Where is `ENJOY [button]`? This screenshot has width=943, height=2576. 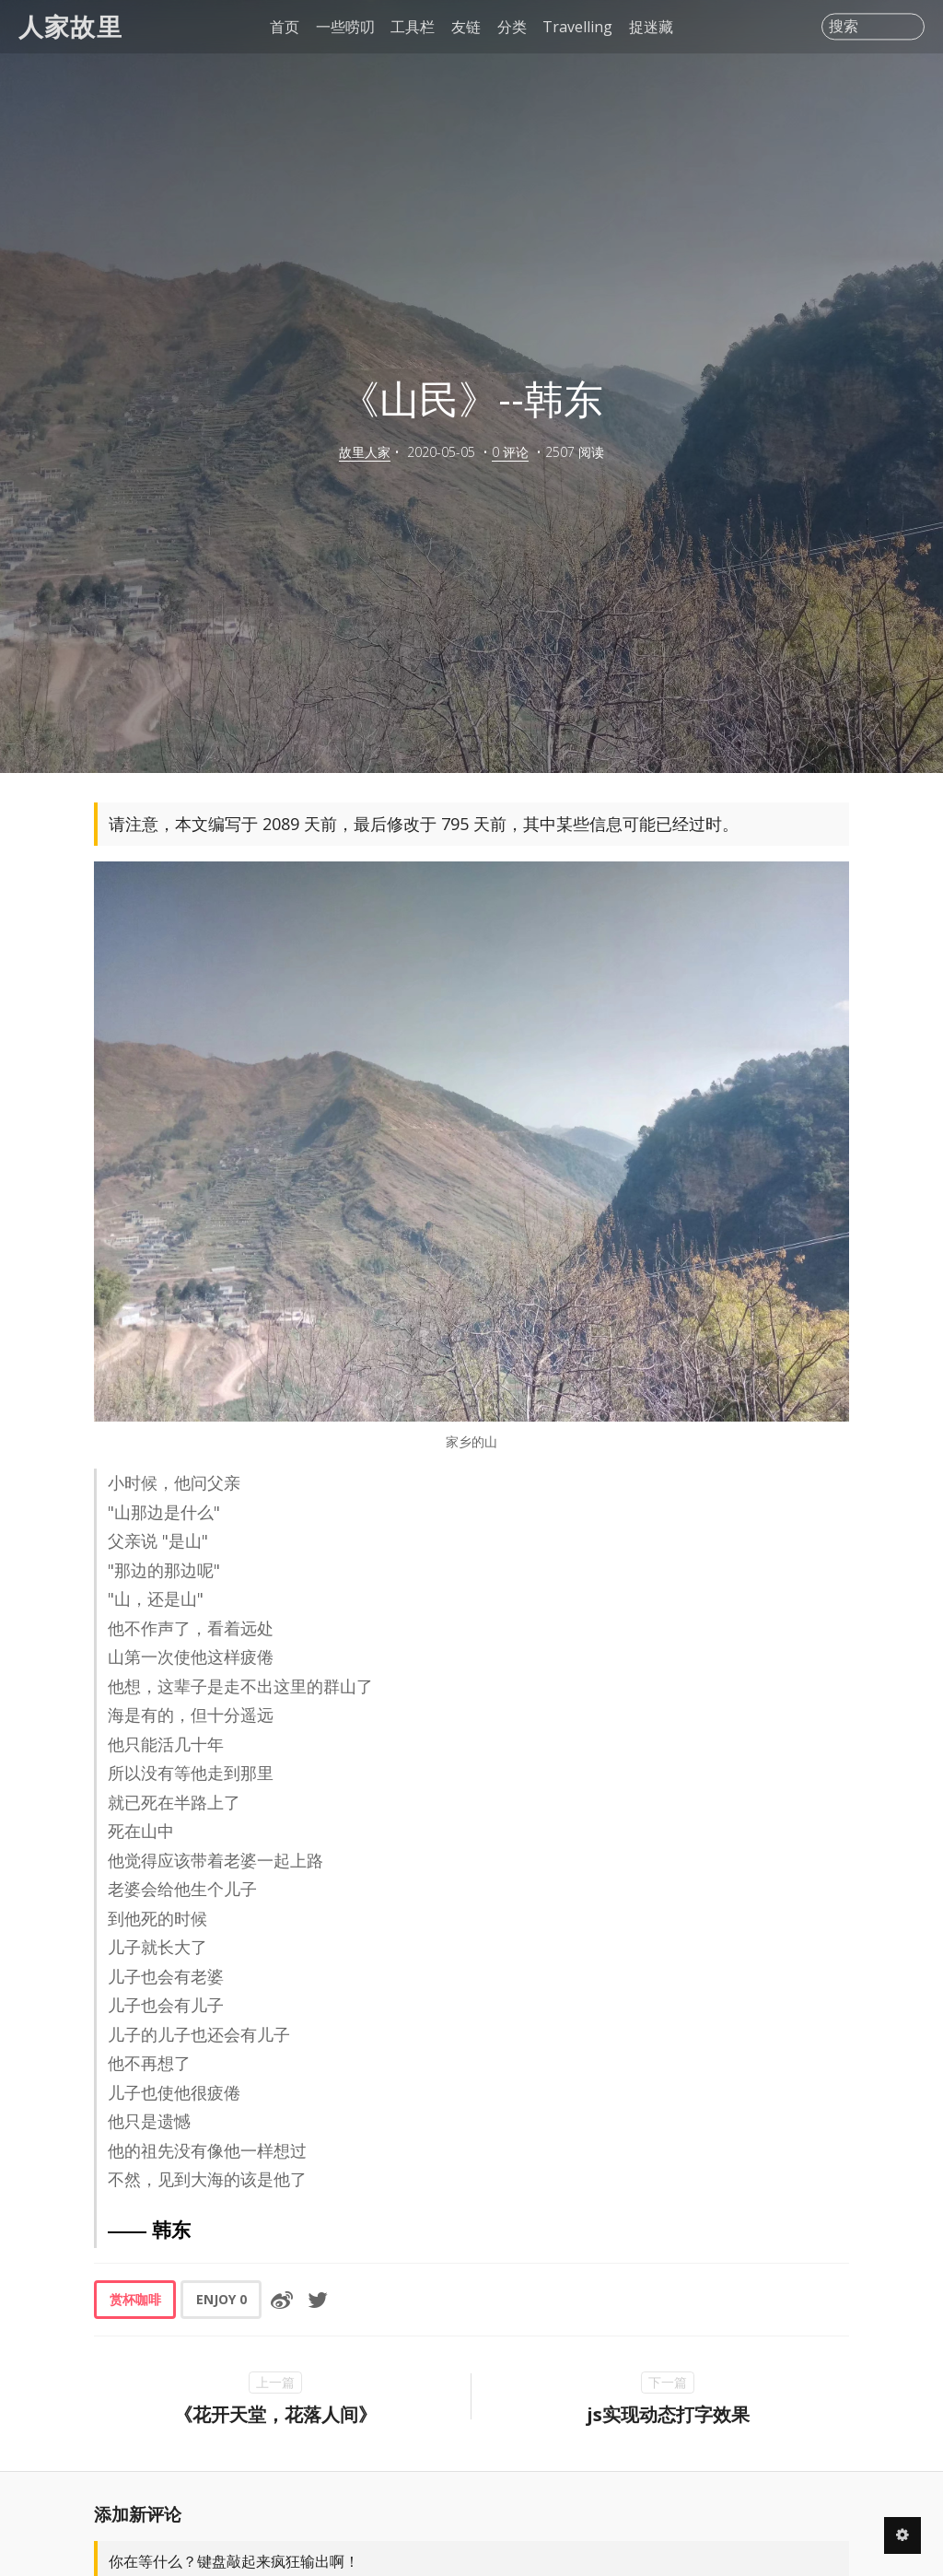
ENJOY [button] is located at coordinates (221, 2299).